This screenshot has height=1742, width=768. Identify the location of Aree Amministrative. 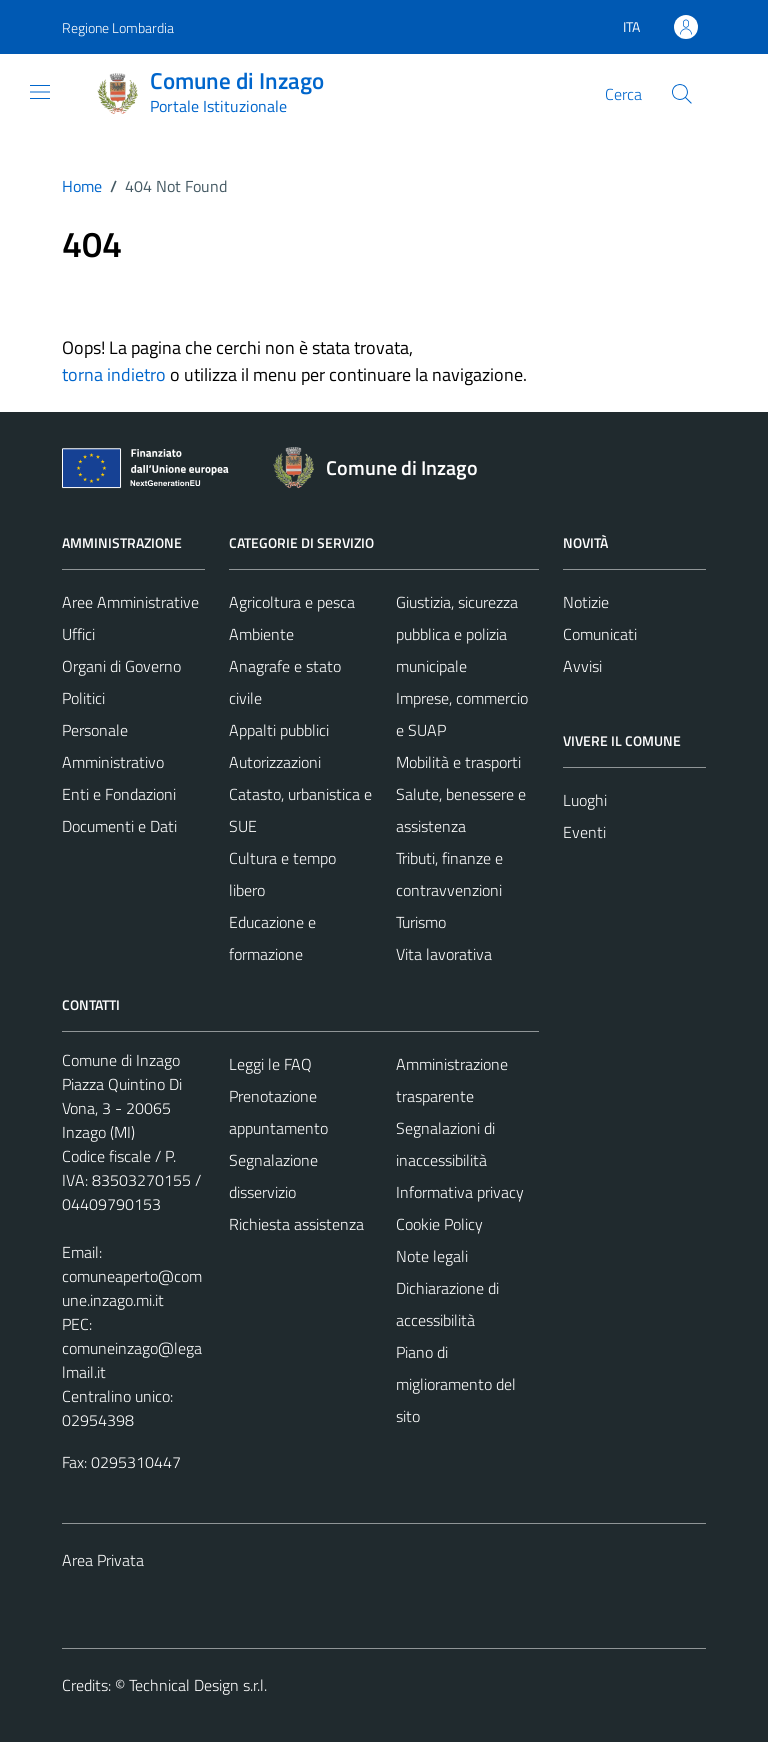
(130, 602).